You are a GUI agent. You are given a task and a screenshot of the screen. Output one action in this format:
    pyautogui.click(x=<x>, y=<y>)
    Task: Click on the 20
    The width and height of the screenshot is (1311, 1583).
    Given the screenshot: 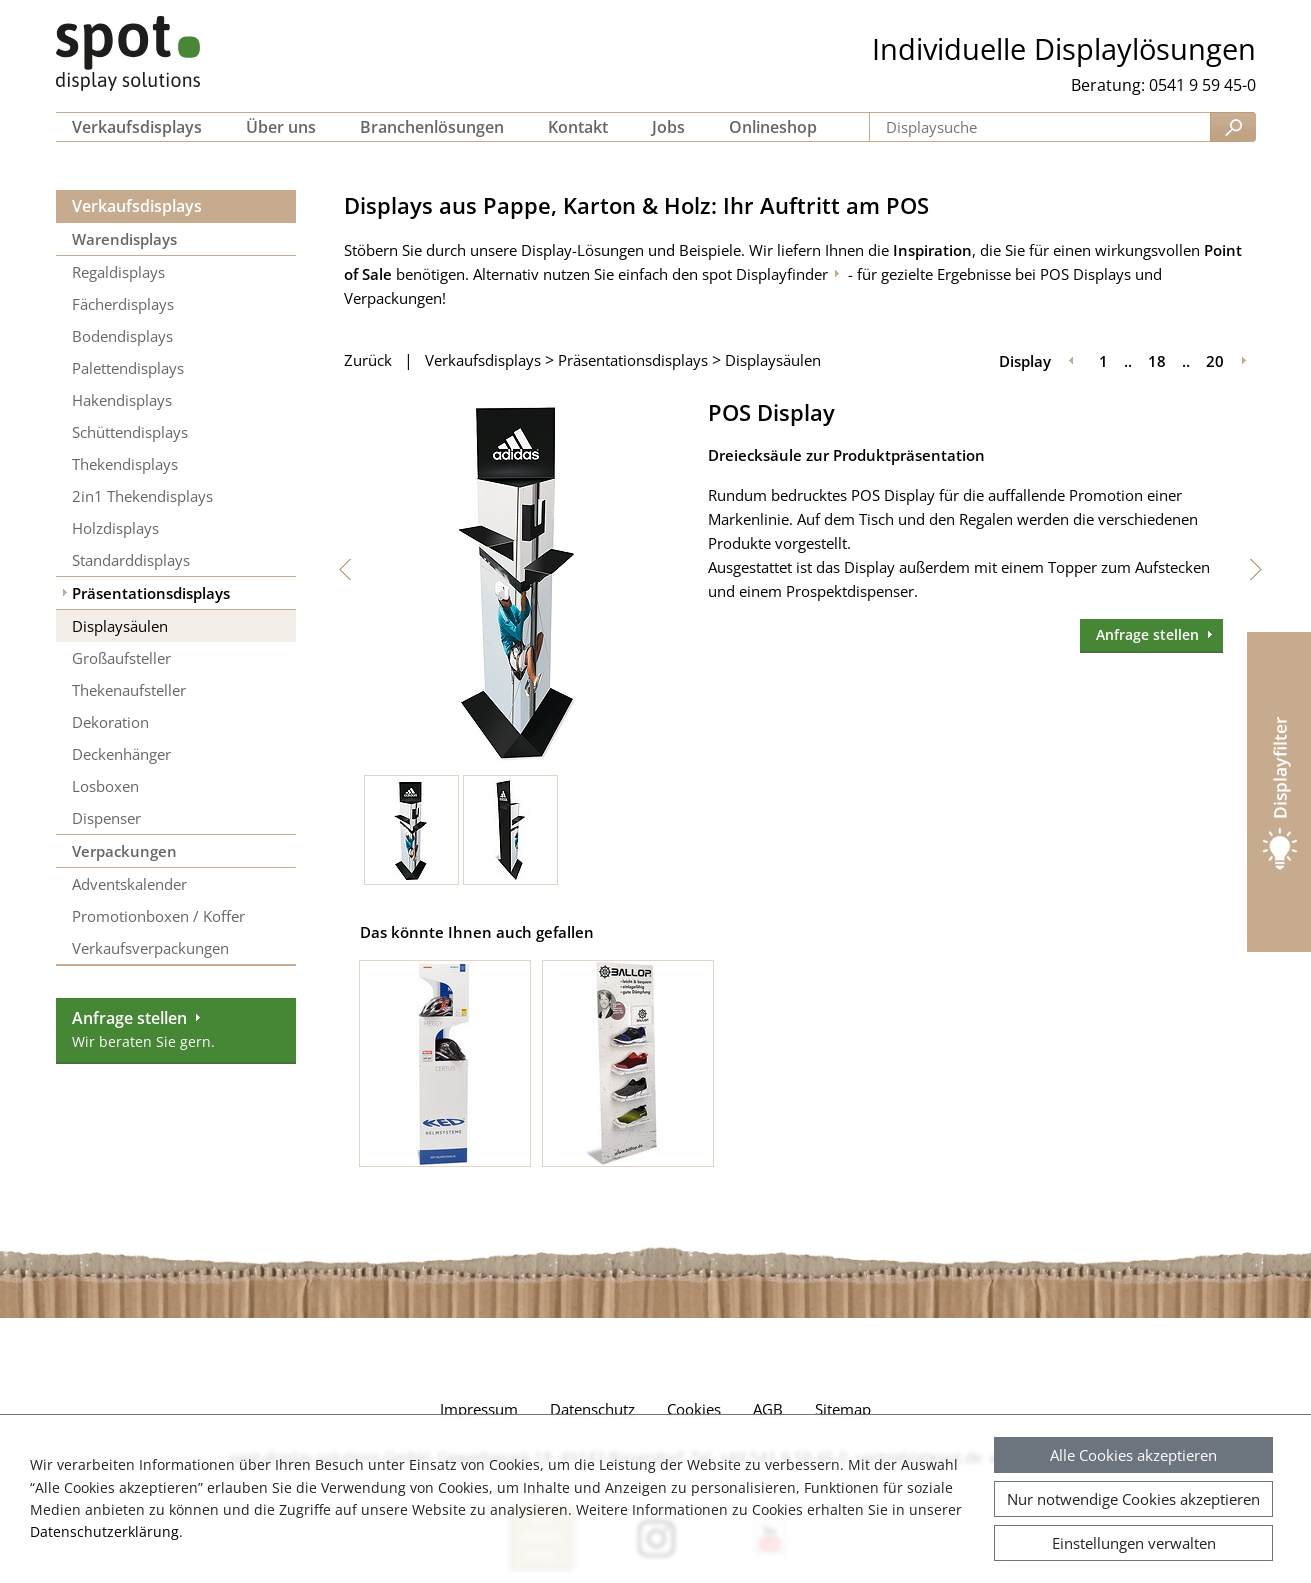 What is the action you would take?
    pyautogui.click(x=1215, y=361)
    